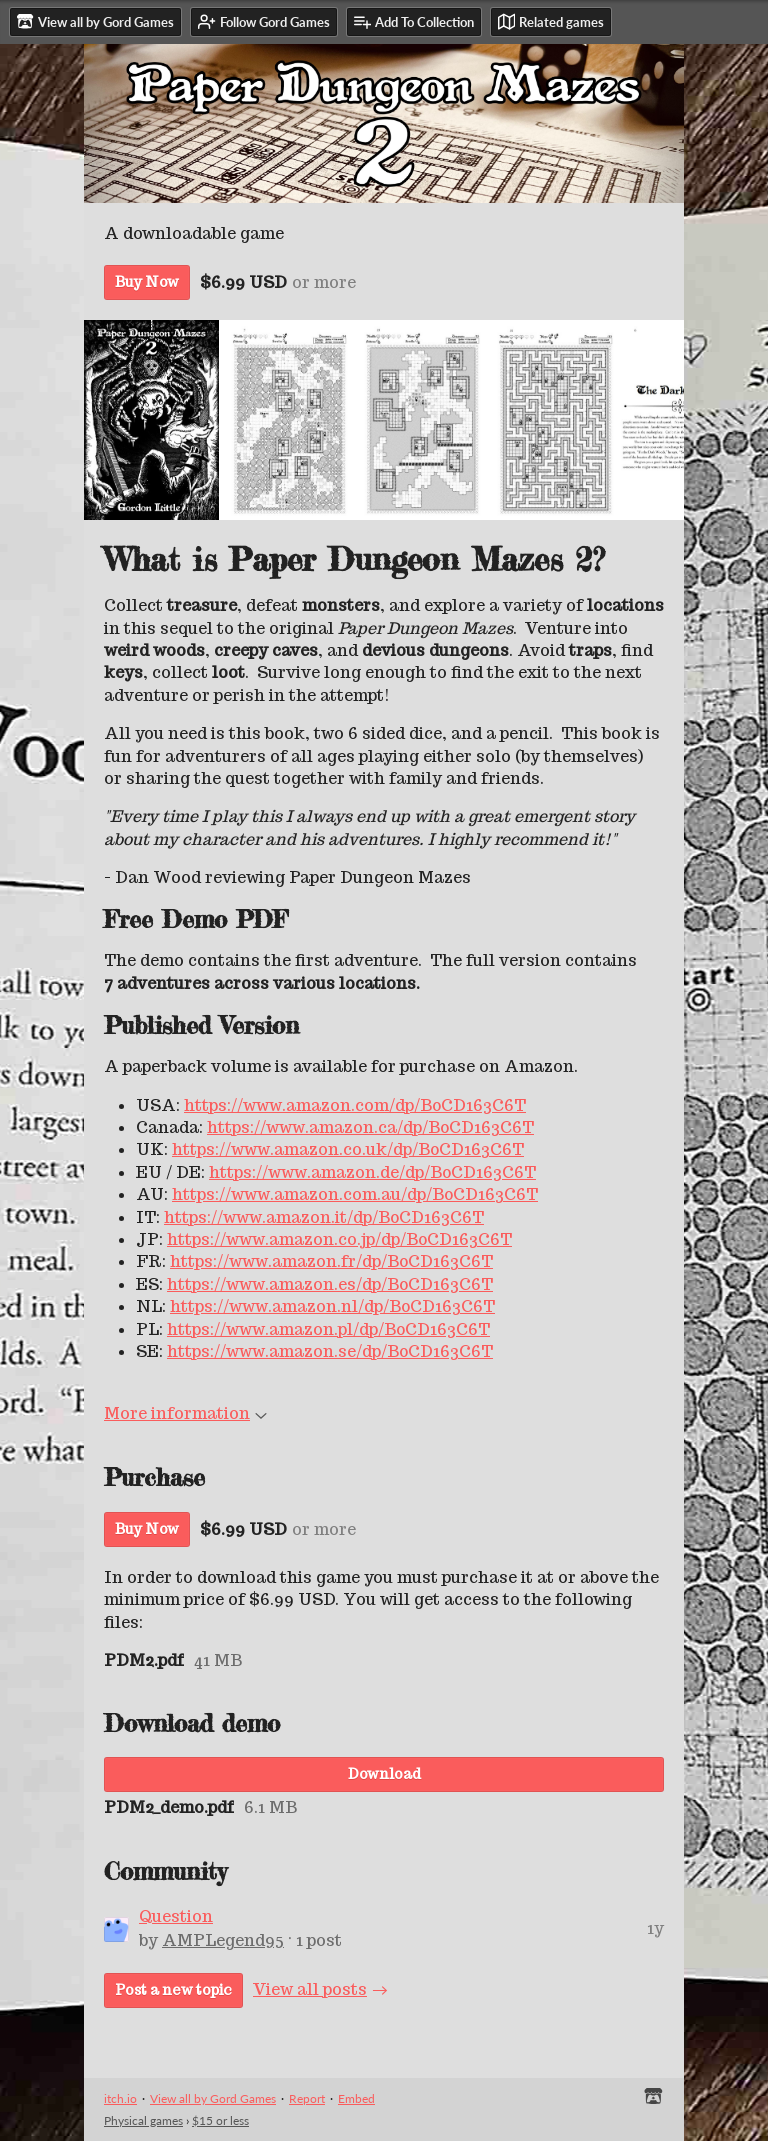  What do you see at coordinates (355, 1105) in the screenshot?
I see `https://www.amazon.com/dp/B0CD163C6T` at bounding box center [355, 1105].